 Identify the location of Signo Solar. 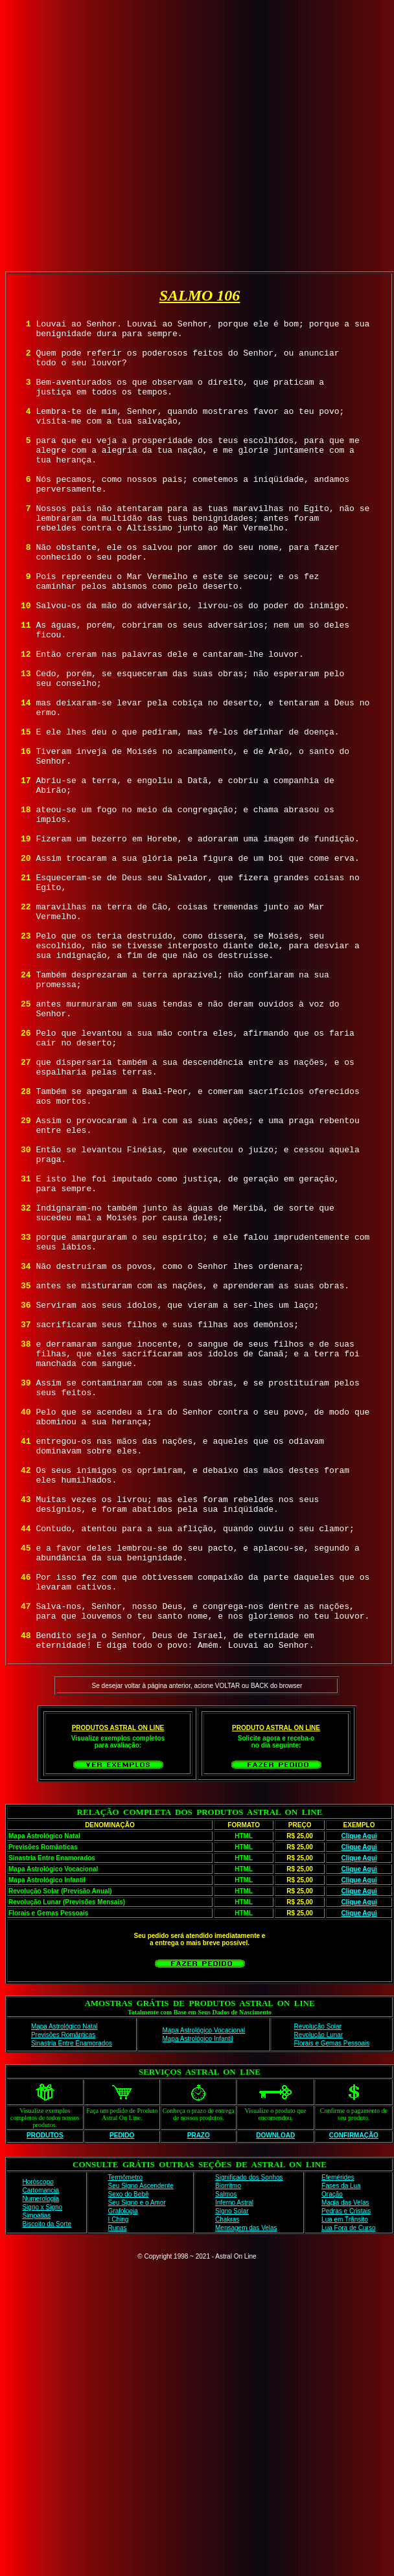
(232, 2477).